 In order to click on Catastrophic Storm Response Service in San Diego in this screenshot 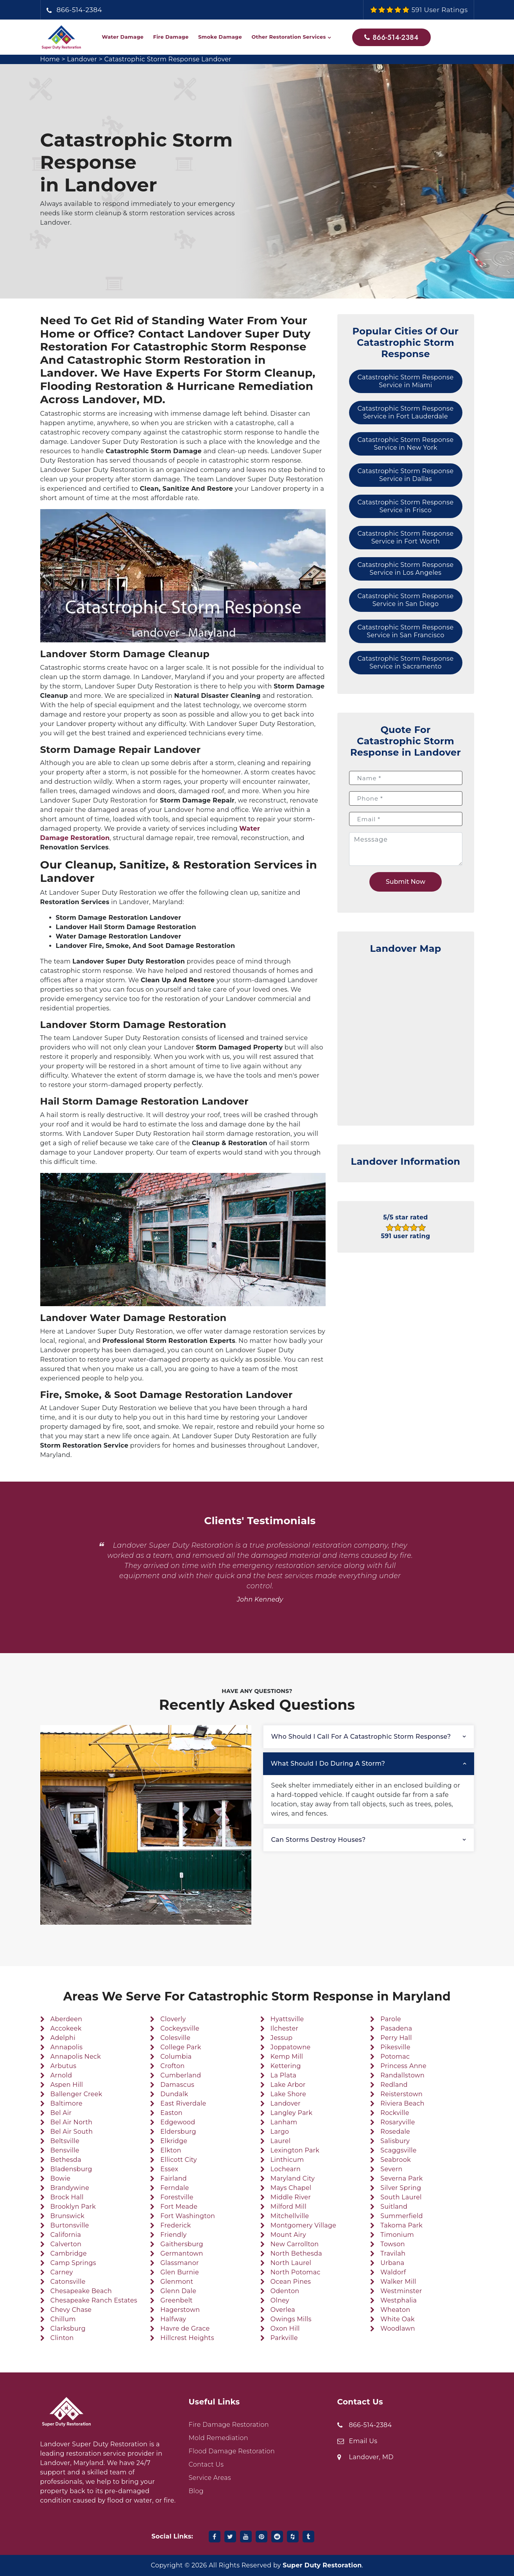, I will do `click(406, 600)`.